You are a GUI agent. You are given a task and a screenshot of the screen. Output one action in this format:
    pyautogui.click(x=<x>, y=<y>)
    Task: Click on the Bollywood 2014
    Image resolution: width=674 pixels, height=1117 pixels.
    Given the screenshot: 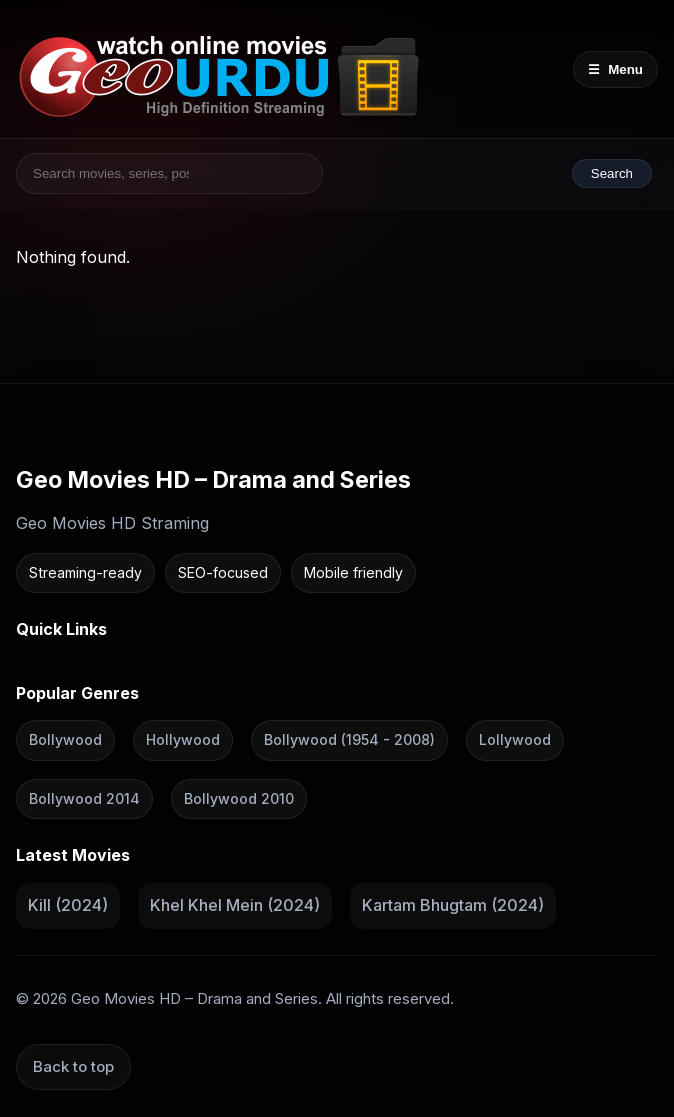 What is the action you would take?
    pyautogui.click(x=84, y=798)
    